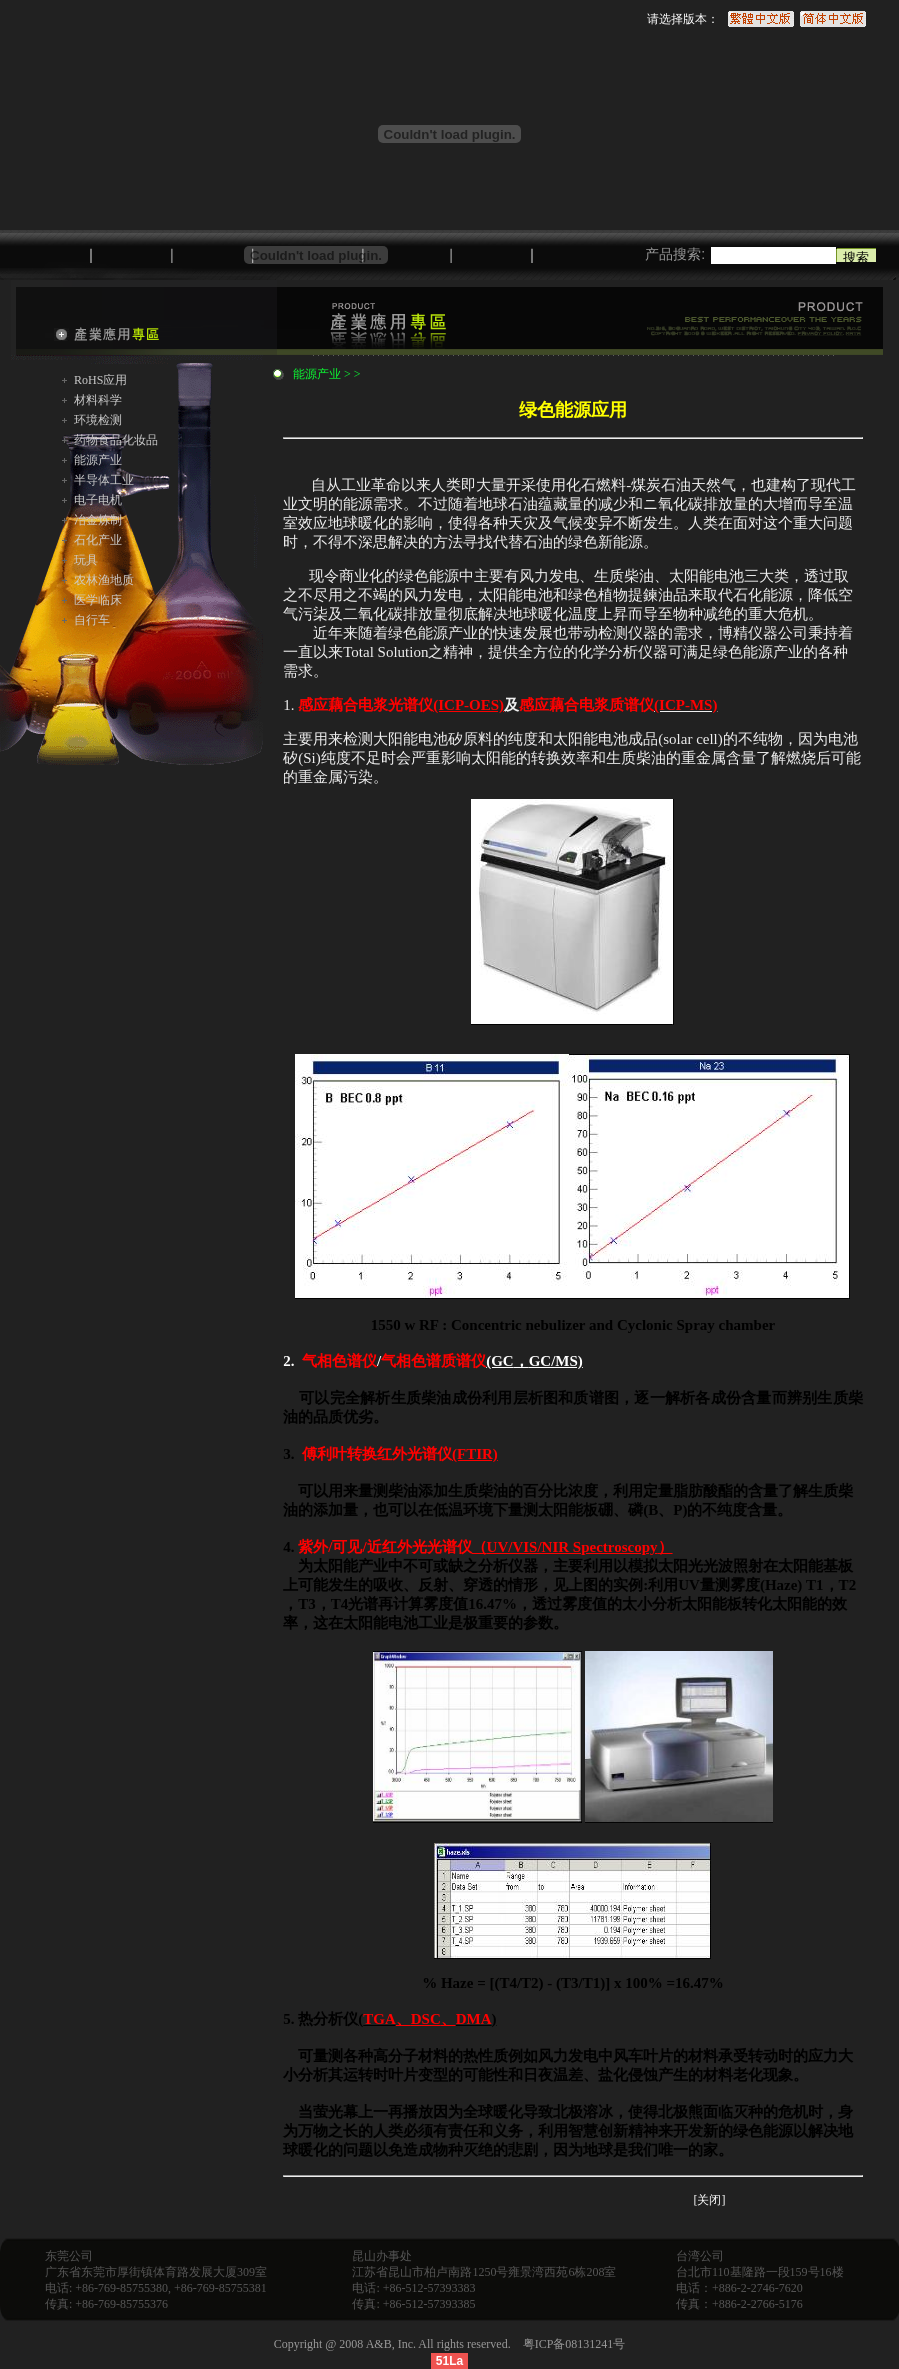 The width and height of the screenshot is (899, 2369). Describe the element at coordinates (104, 580) in the screenshot. I see `农林渔地质` at that location.